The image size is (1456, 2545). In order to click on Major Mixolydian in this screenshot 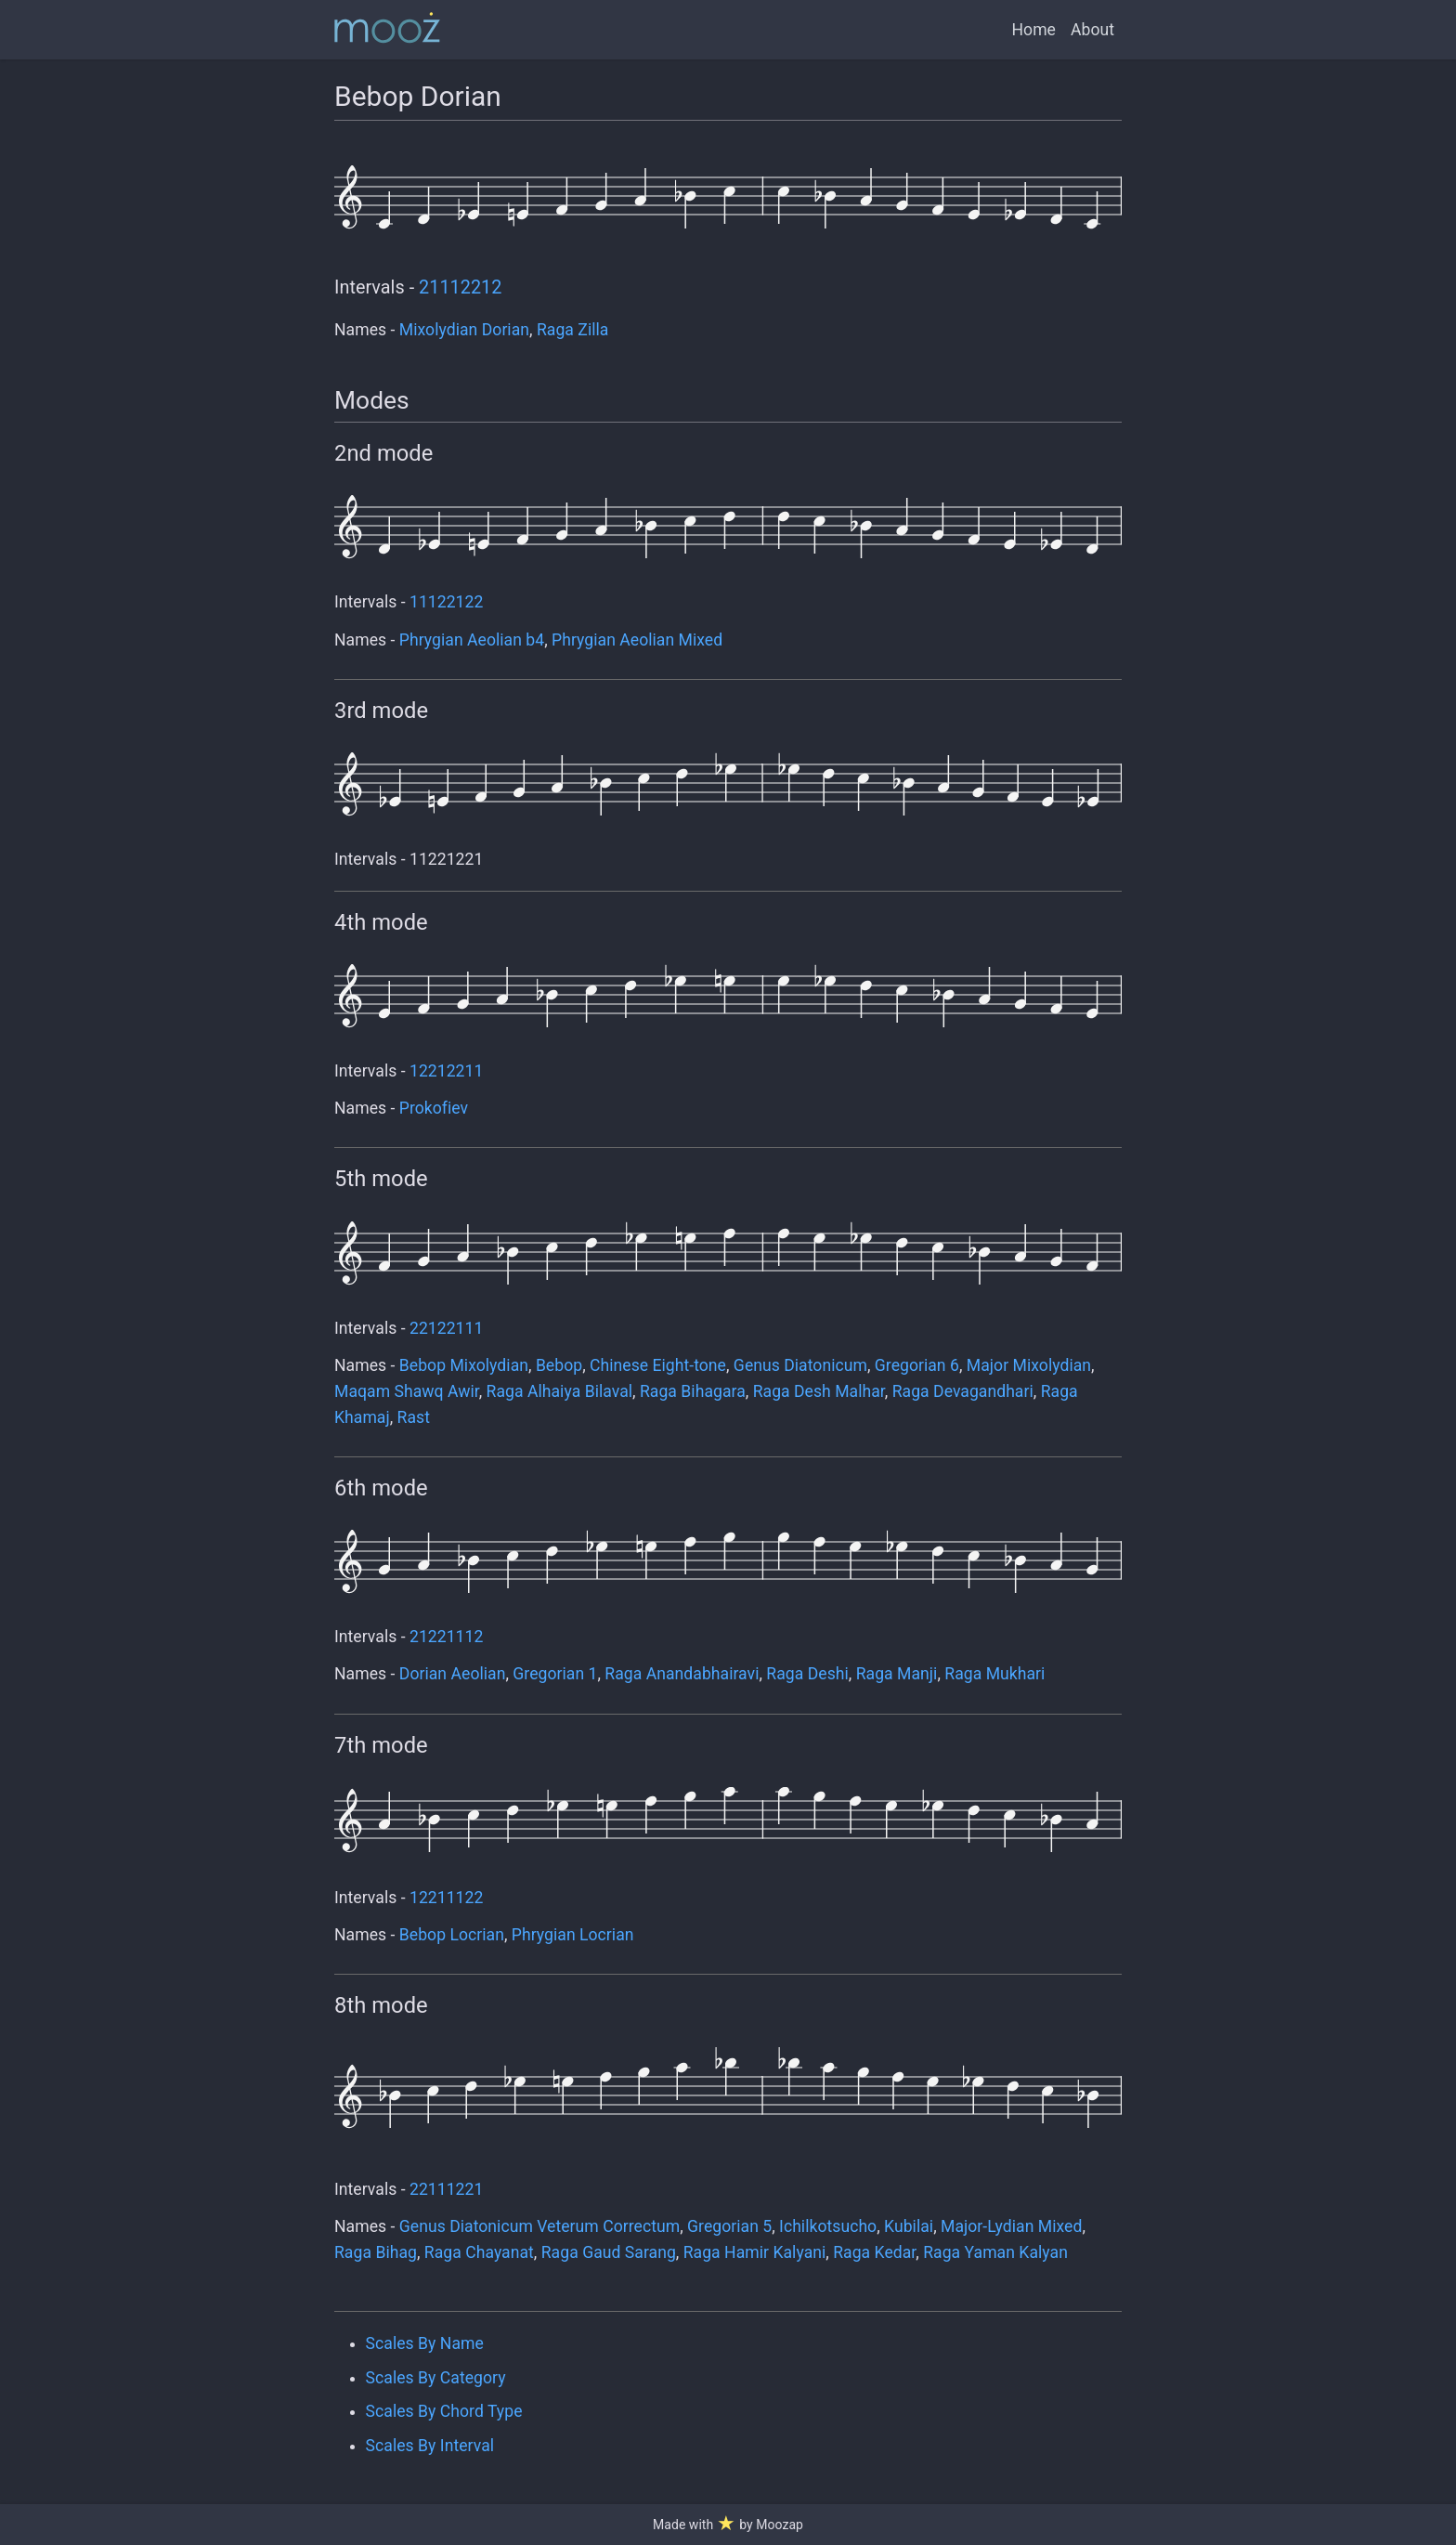, I will do `click(1029, 1365)`.